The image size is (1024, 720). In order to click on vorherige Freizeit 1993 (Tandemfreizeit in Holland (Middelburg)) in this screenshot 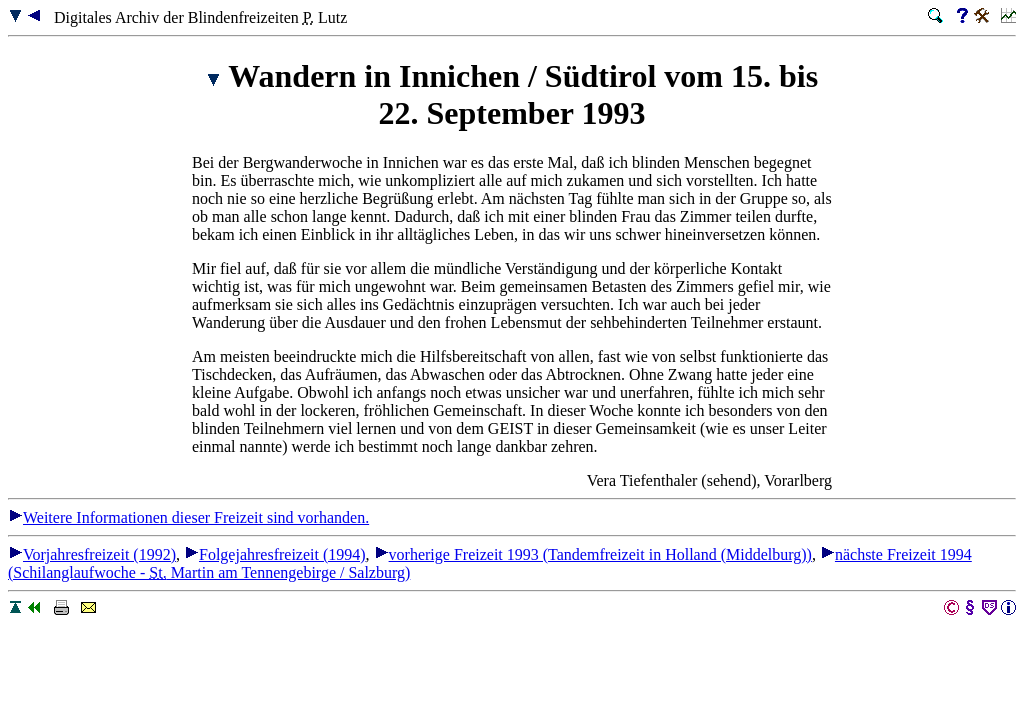, I will do `click(593, 554)`.